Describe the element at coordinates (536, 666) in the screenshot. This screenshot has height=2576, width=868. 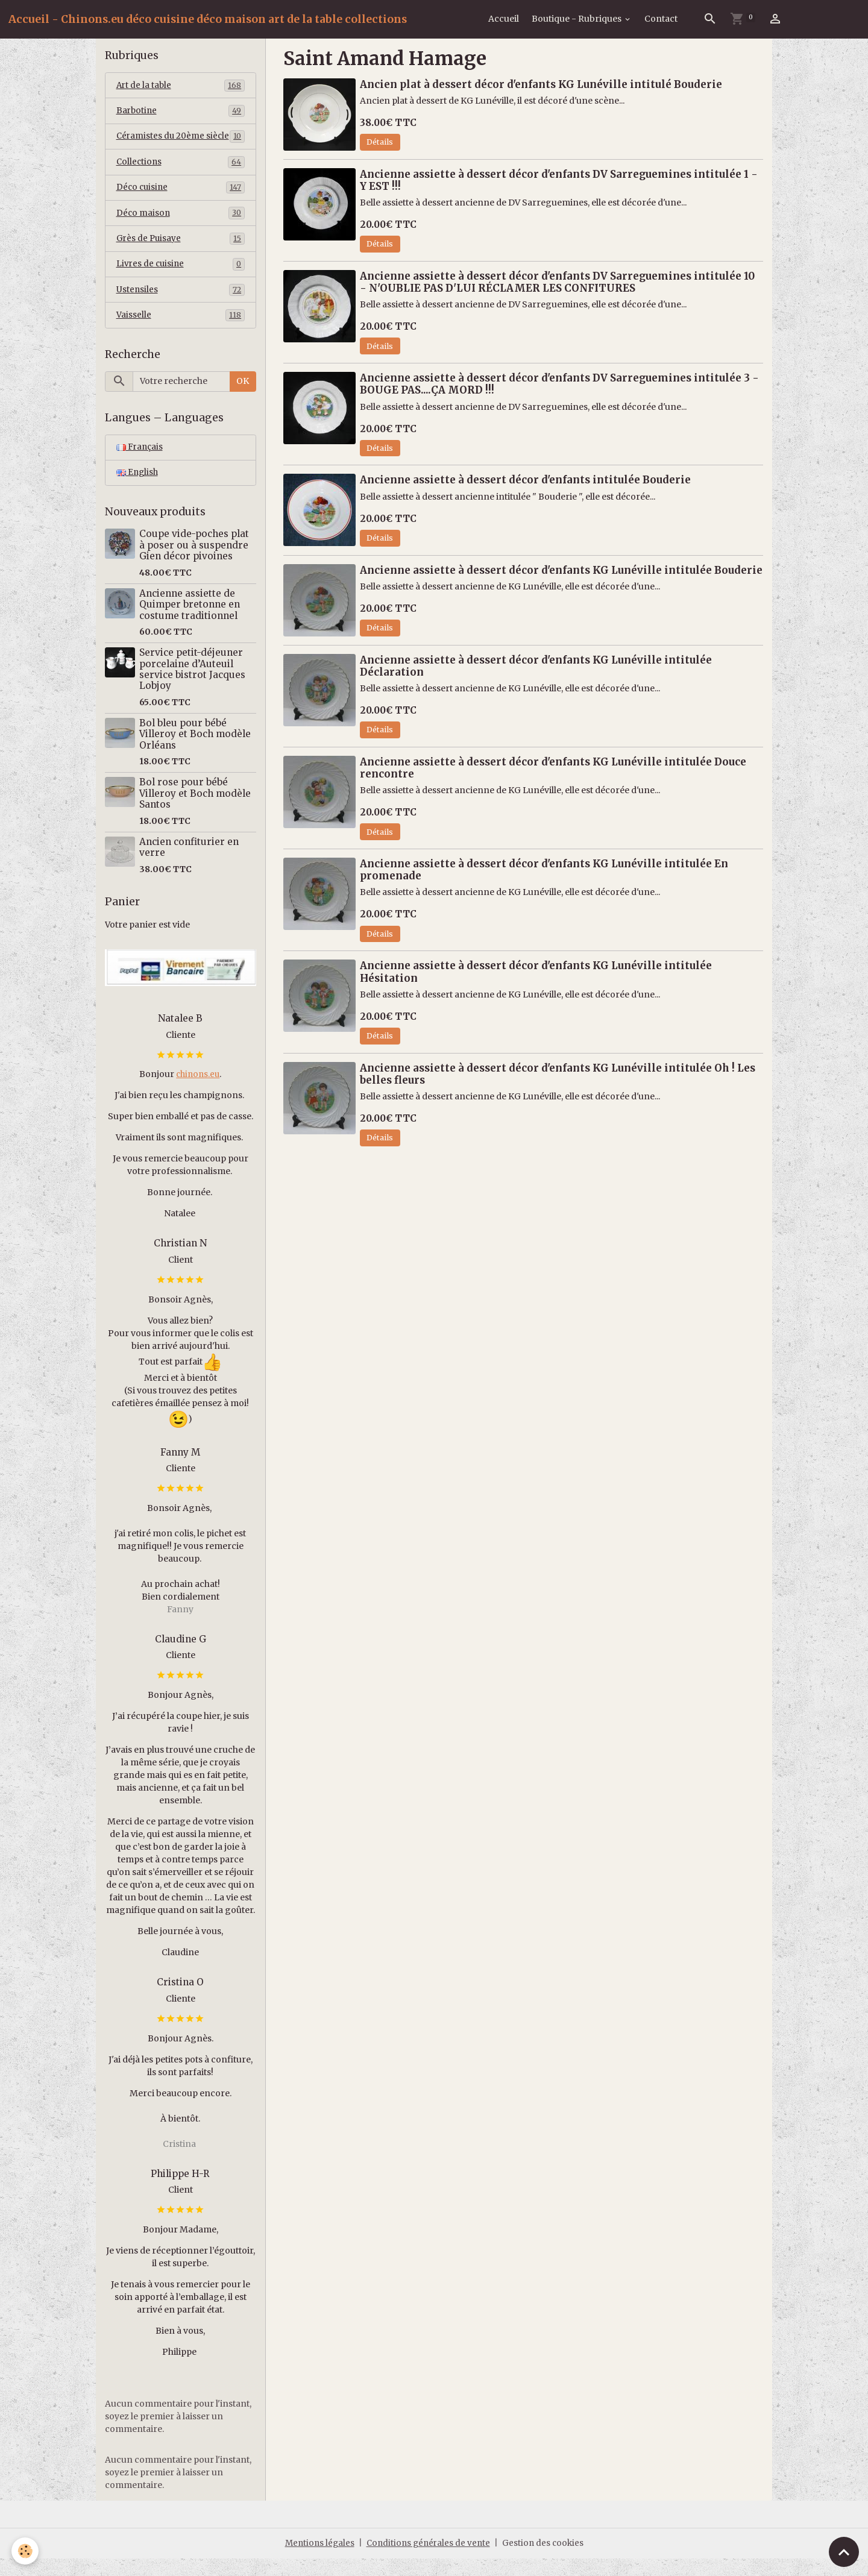
I see `Ancienne assiette à dessert décor d'enfants KG Lunéville intitulée Déclaration` at that location.